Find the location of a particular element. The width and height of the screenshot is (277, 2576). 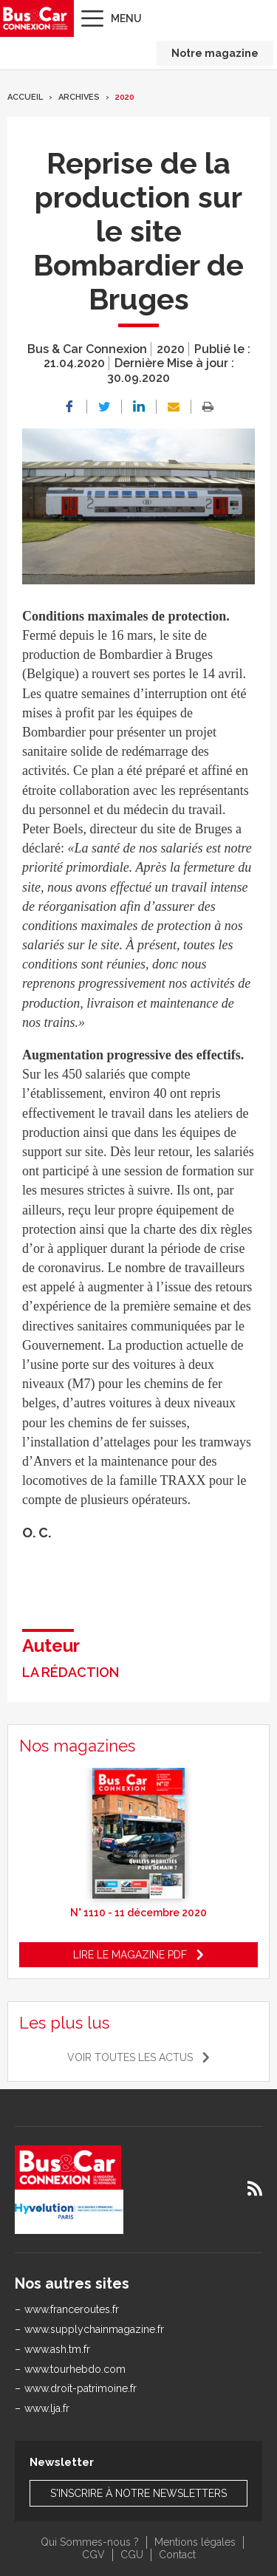

www.lja.fr is located at coordinates (46, 2408).